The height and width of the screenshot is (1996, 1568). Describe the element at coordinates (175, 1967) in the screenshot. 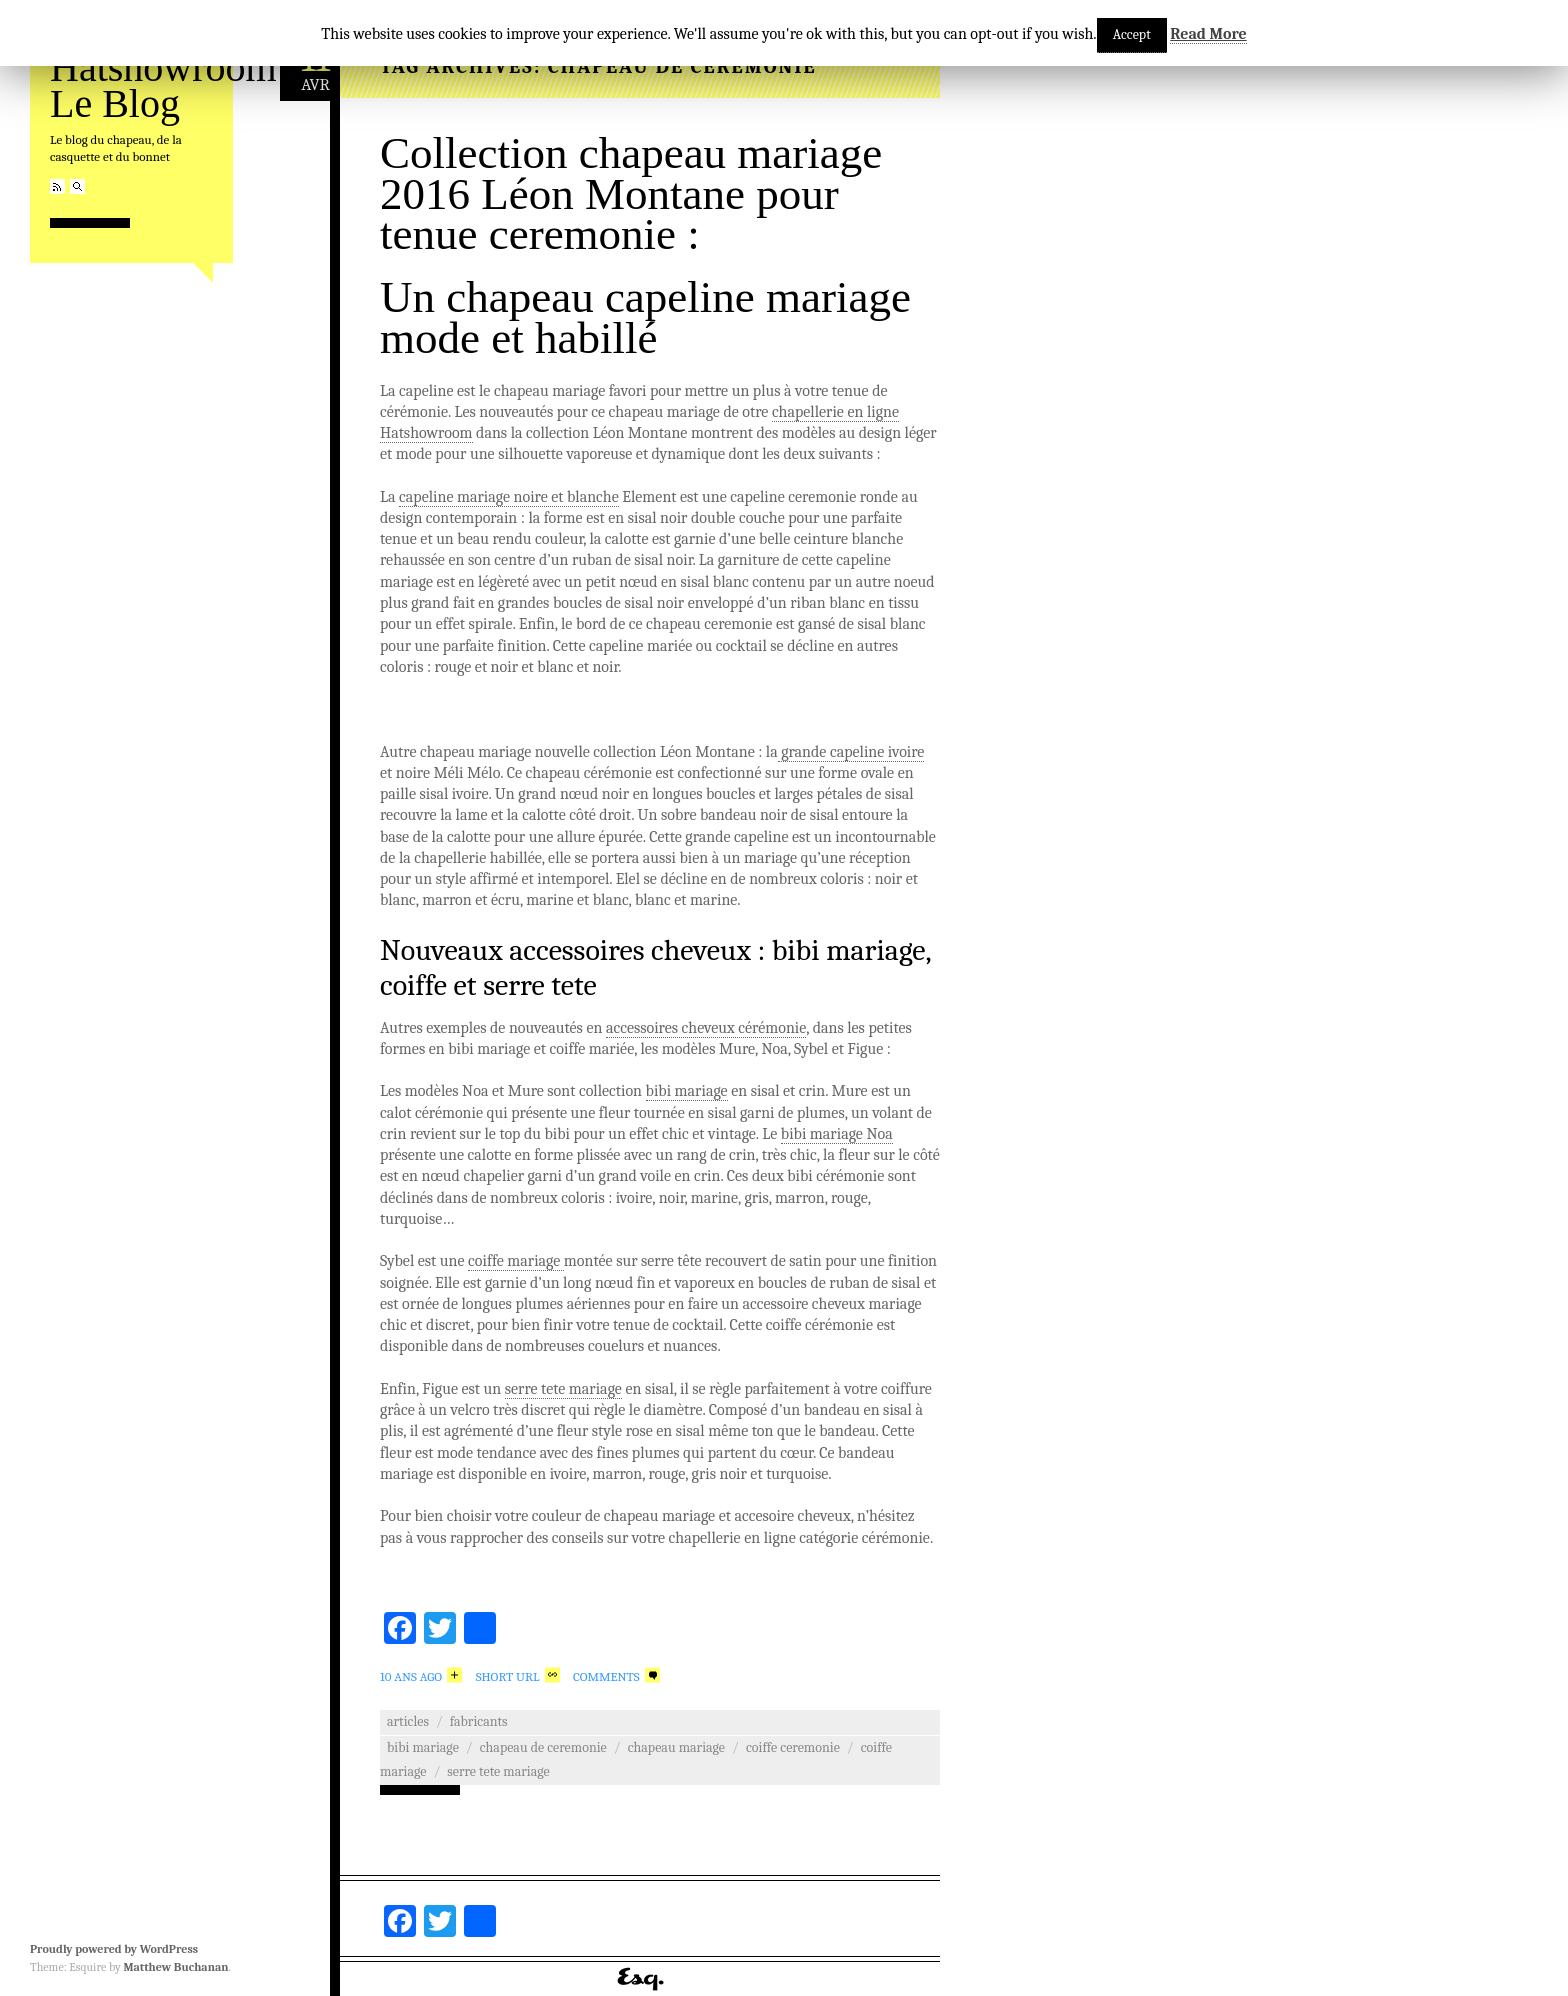

I see `Matthew Buchanan` at that location.